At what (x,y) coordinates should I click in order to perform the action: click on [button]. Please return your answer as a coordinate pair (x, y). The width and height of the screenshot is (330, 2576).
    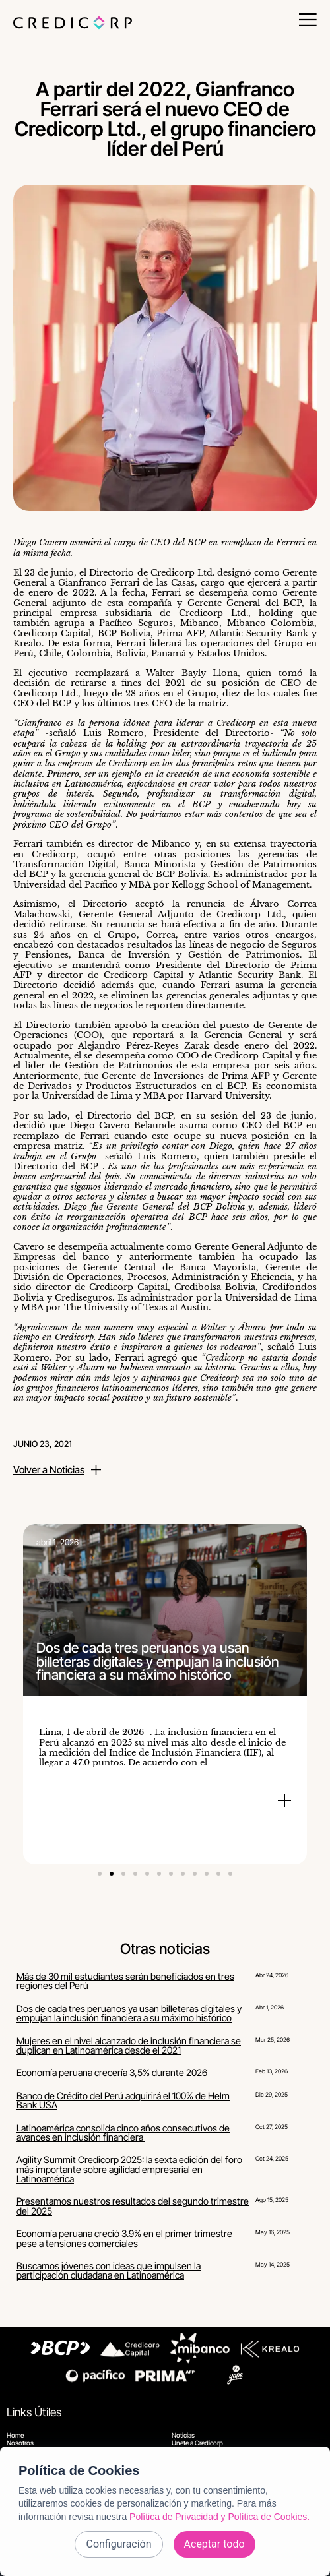
    Looking at the image, I should click on (100, 1874).